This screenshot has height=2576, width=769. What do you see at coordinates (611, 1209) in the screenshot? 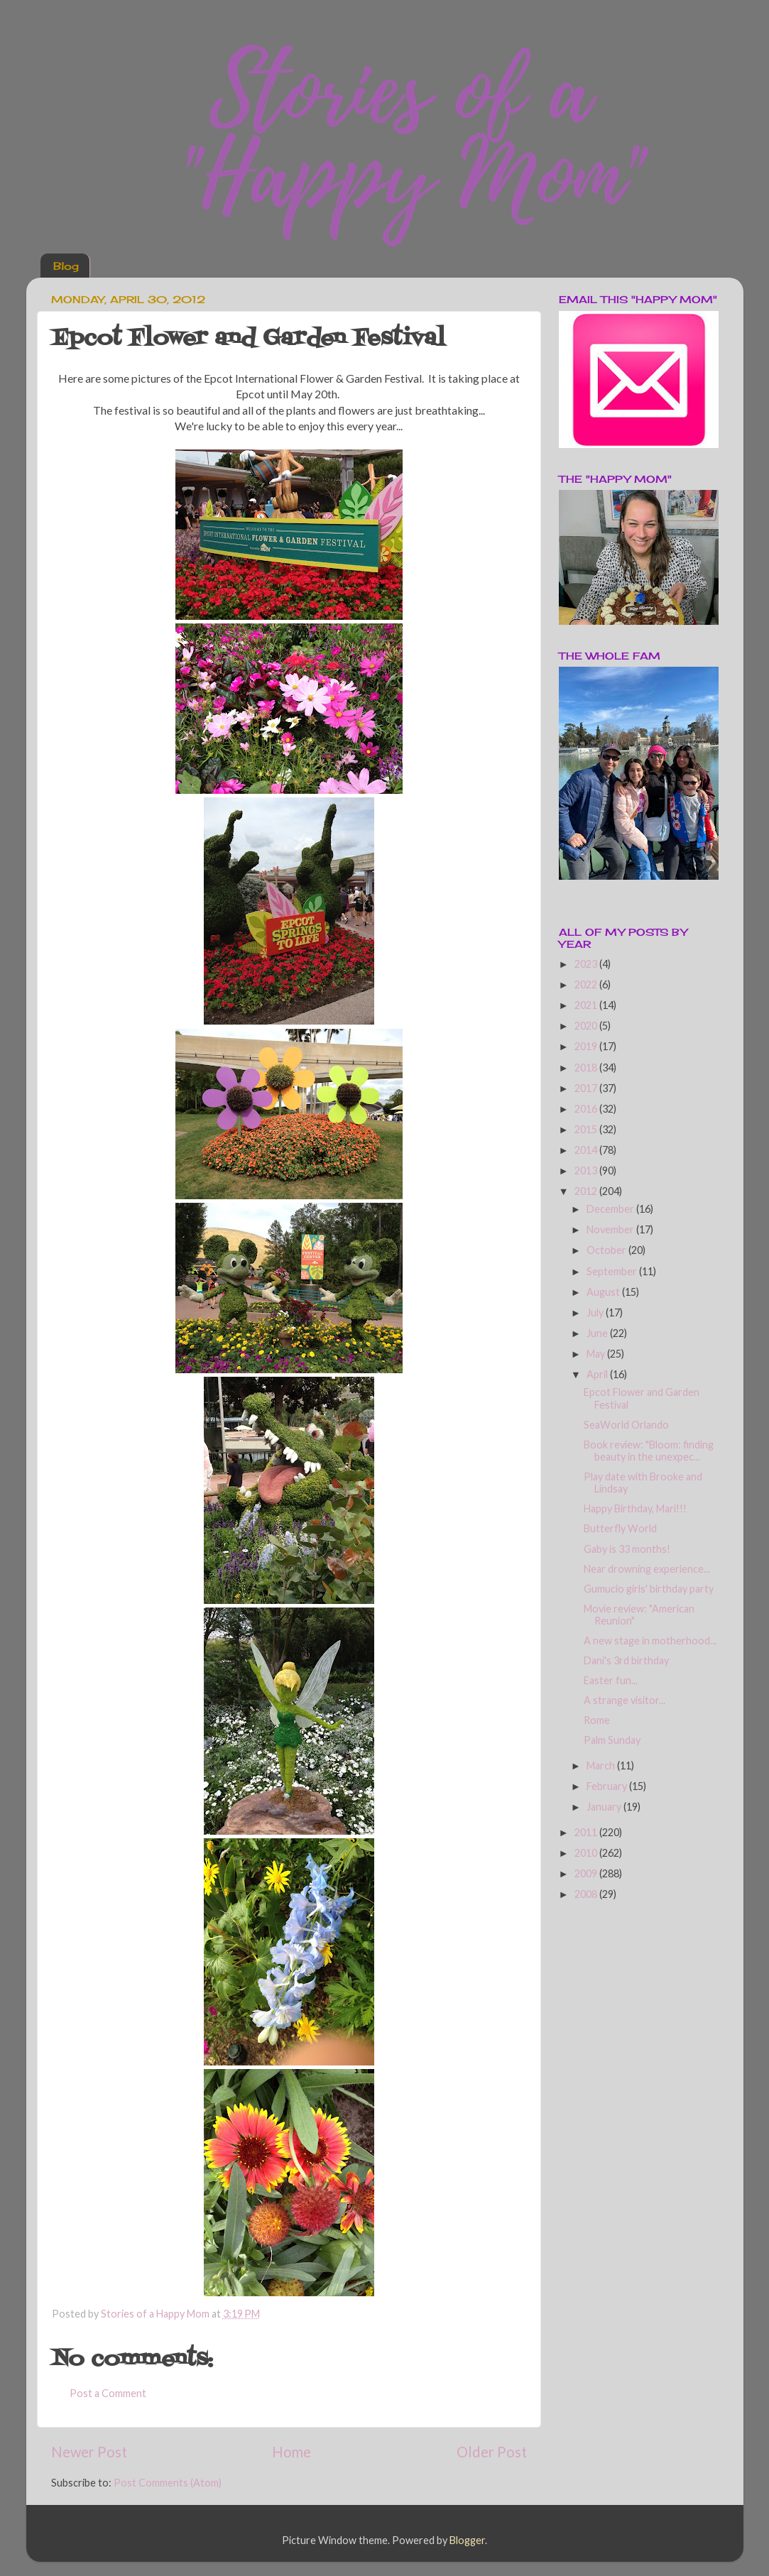
I see `December` at bounding box center [611, 1209].